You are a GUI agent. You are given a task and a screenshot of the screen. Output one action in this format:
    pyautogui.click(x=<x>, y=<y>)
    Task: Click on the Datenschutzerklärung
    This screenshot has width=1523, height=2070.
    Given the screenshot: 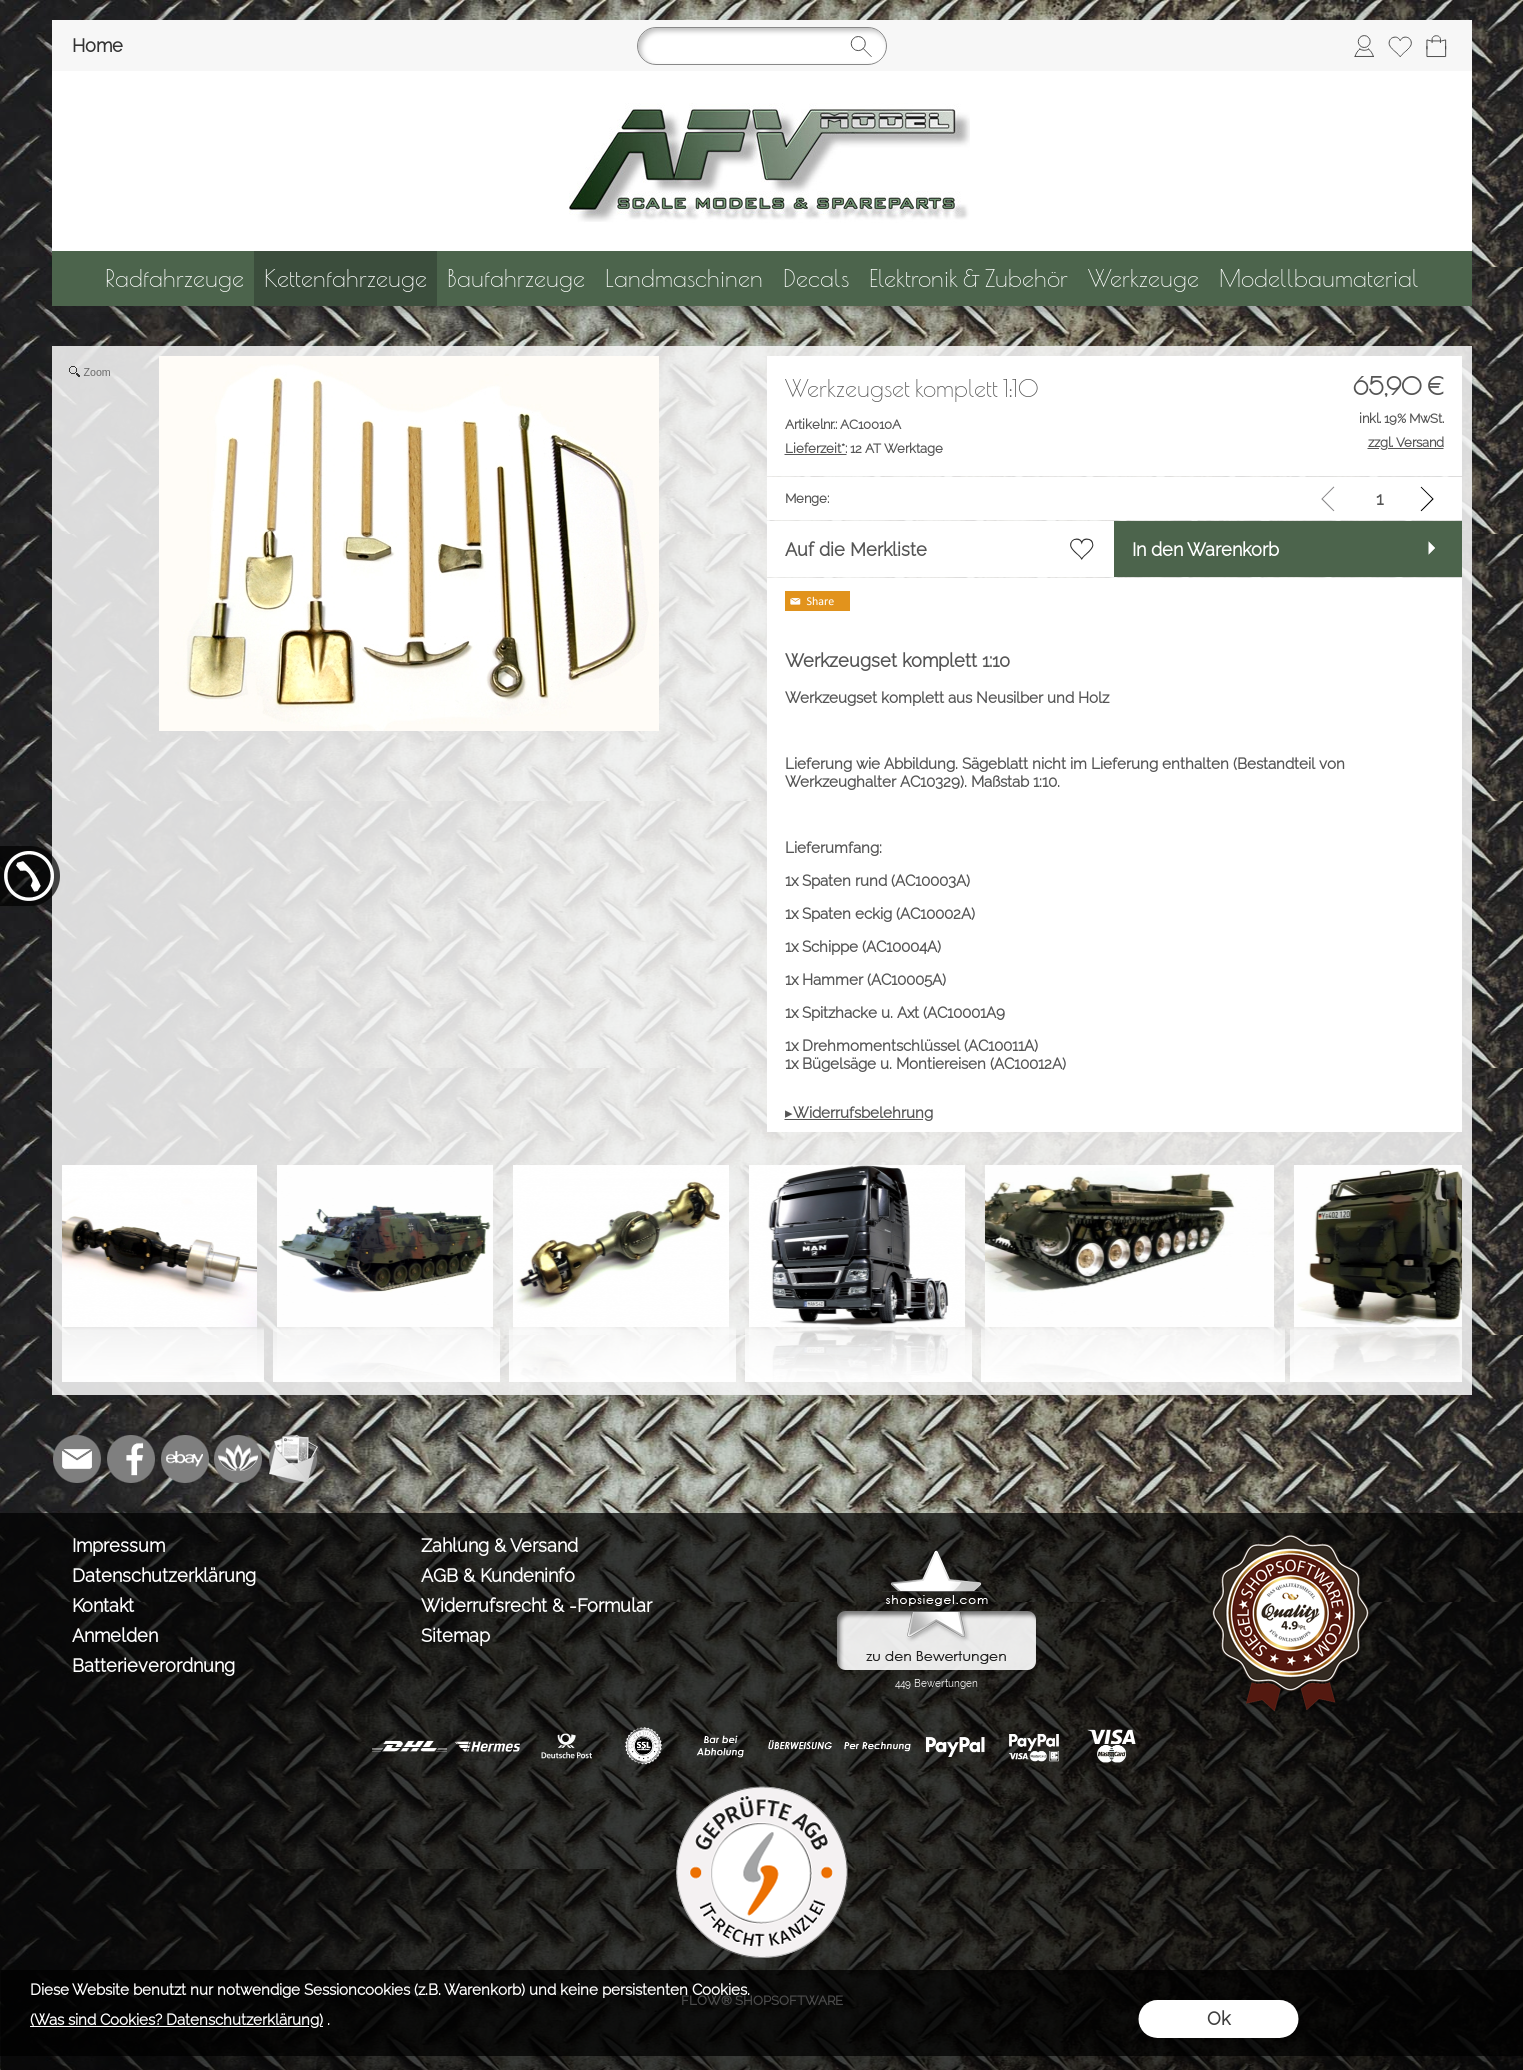 What is the action you would take?
    pyautogui.click(x=164, y=1575)
    